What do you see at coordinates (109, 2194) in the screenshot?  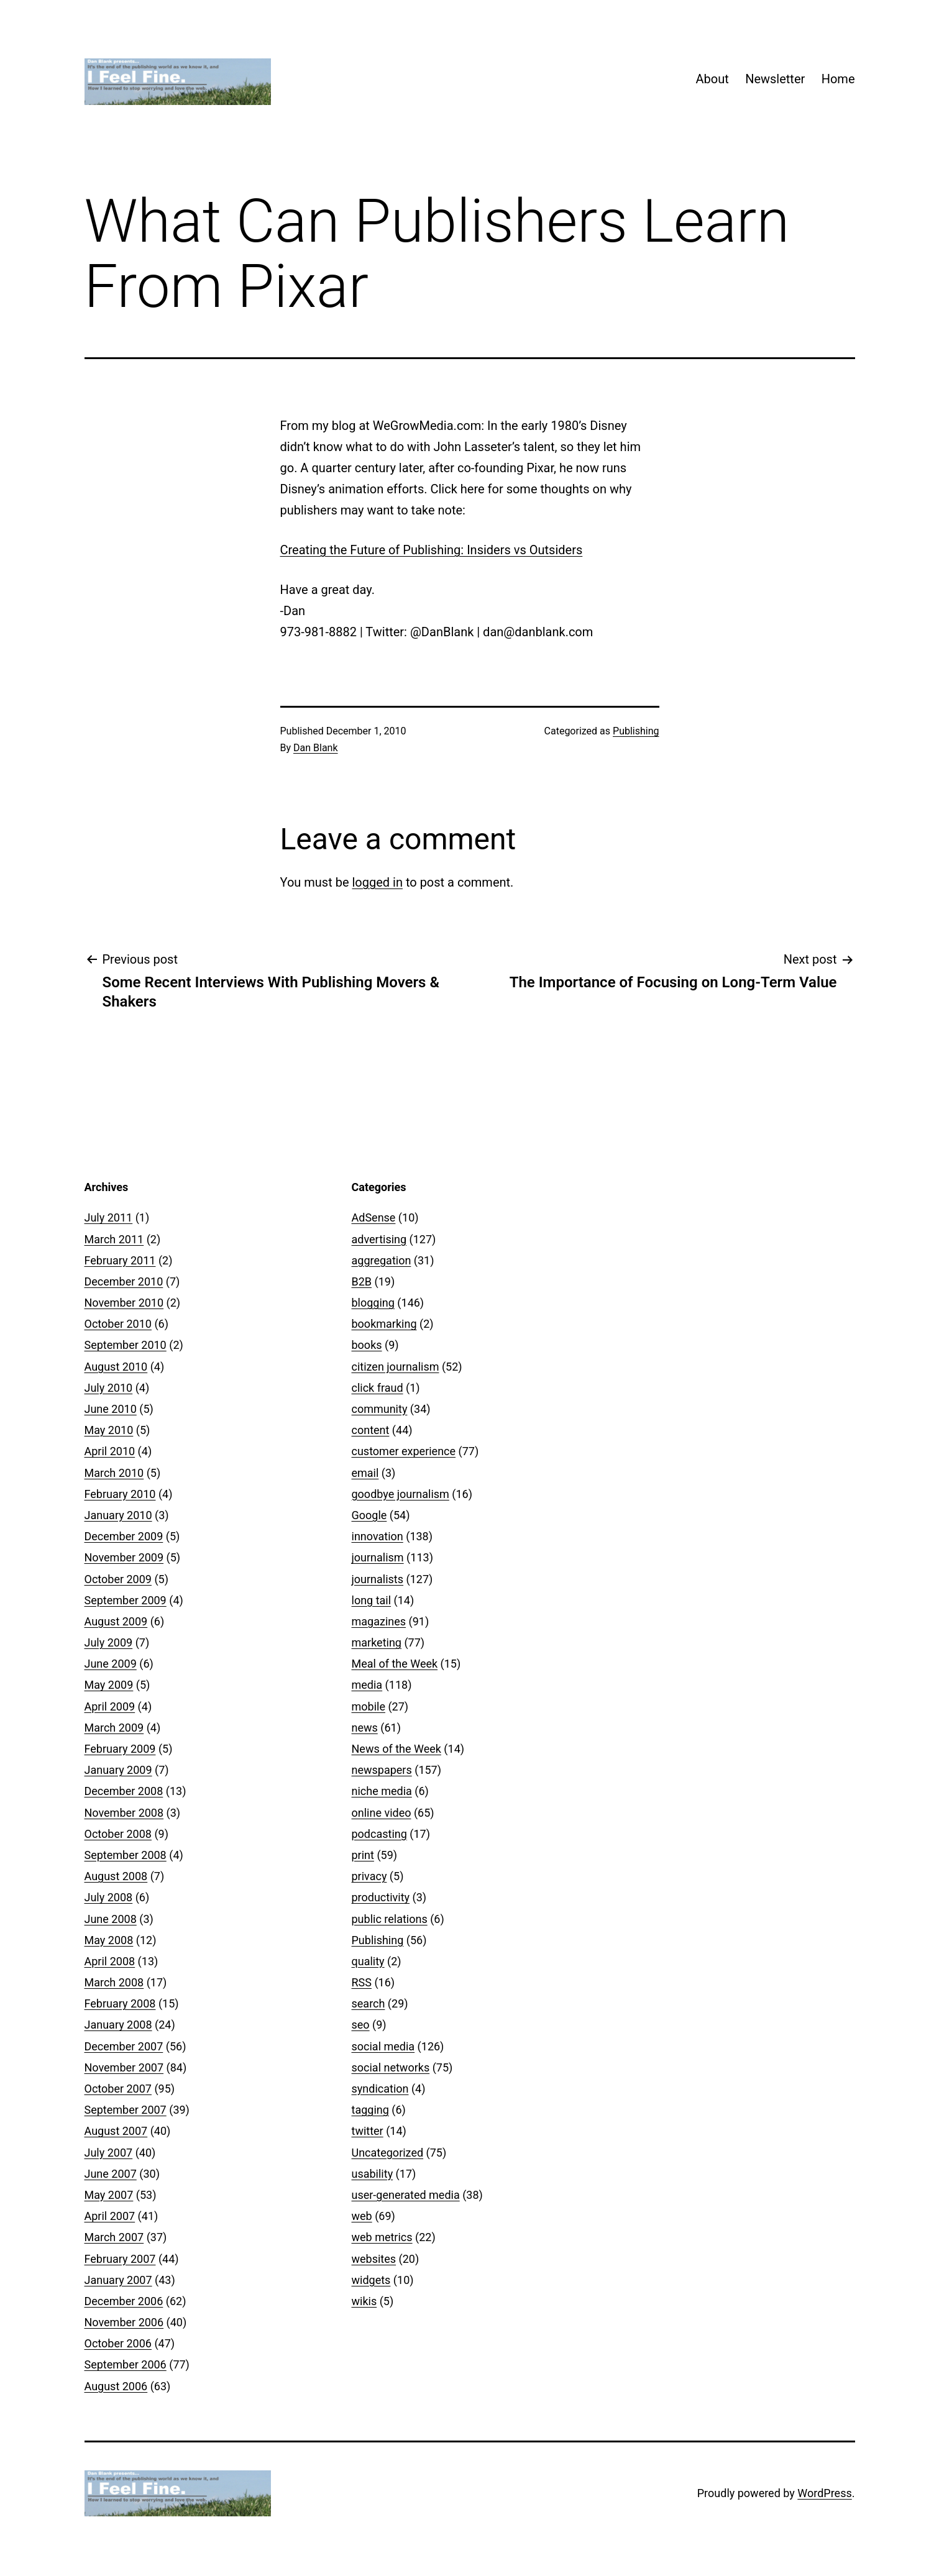 I see `May 2007` at bounding box center [109, 2194].